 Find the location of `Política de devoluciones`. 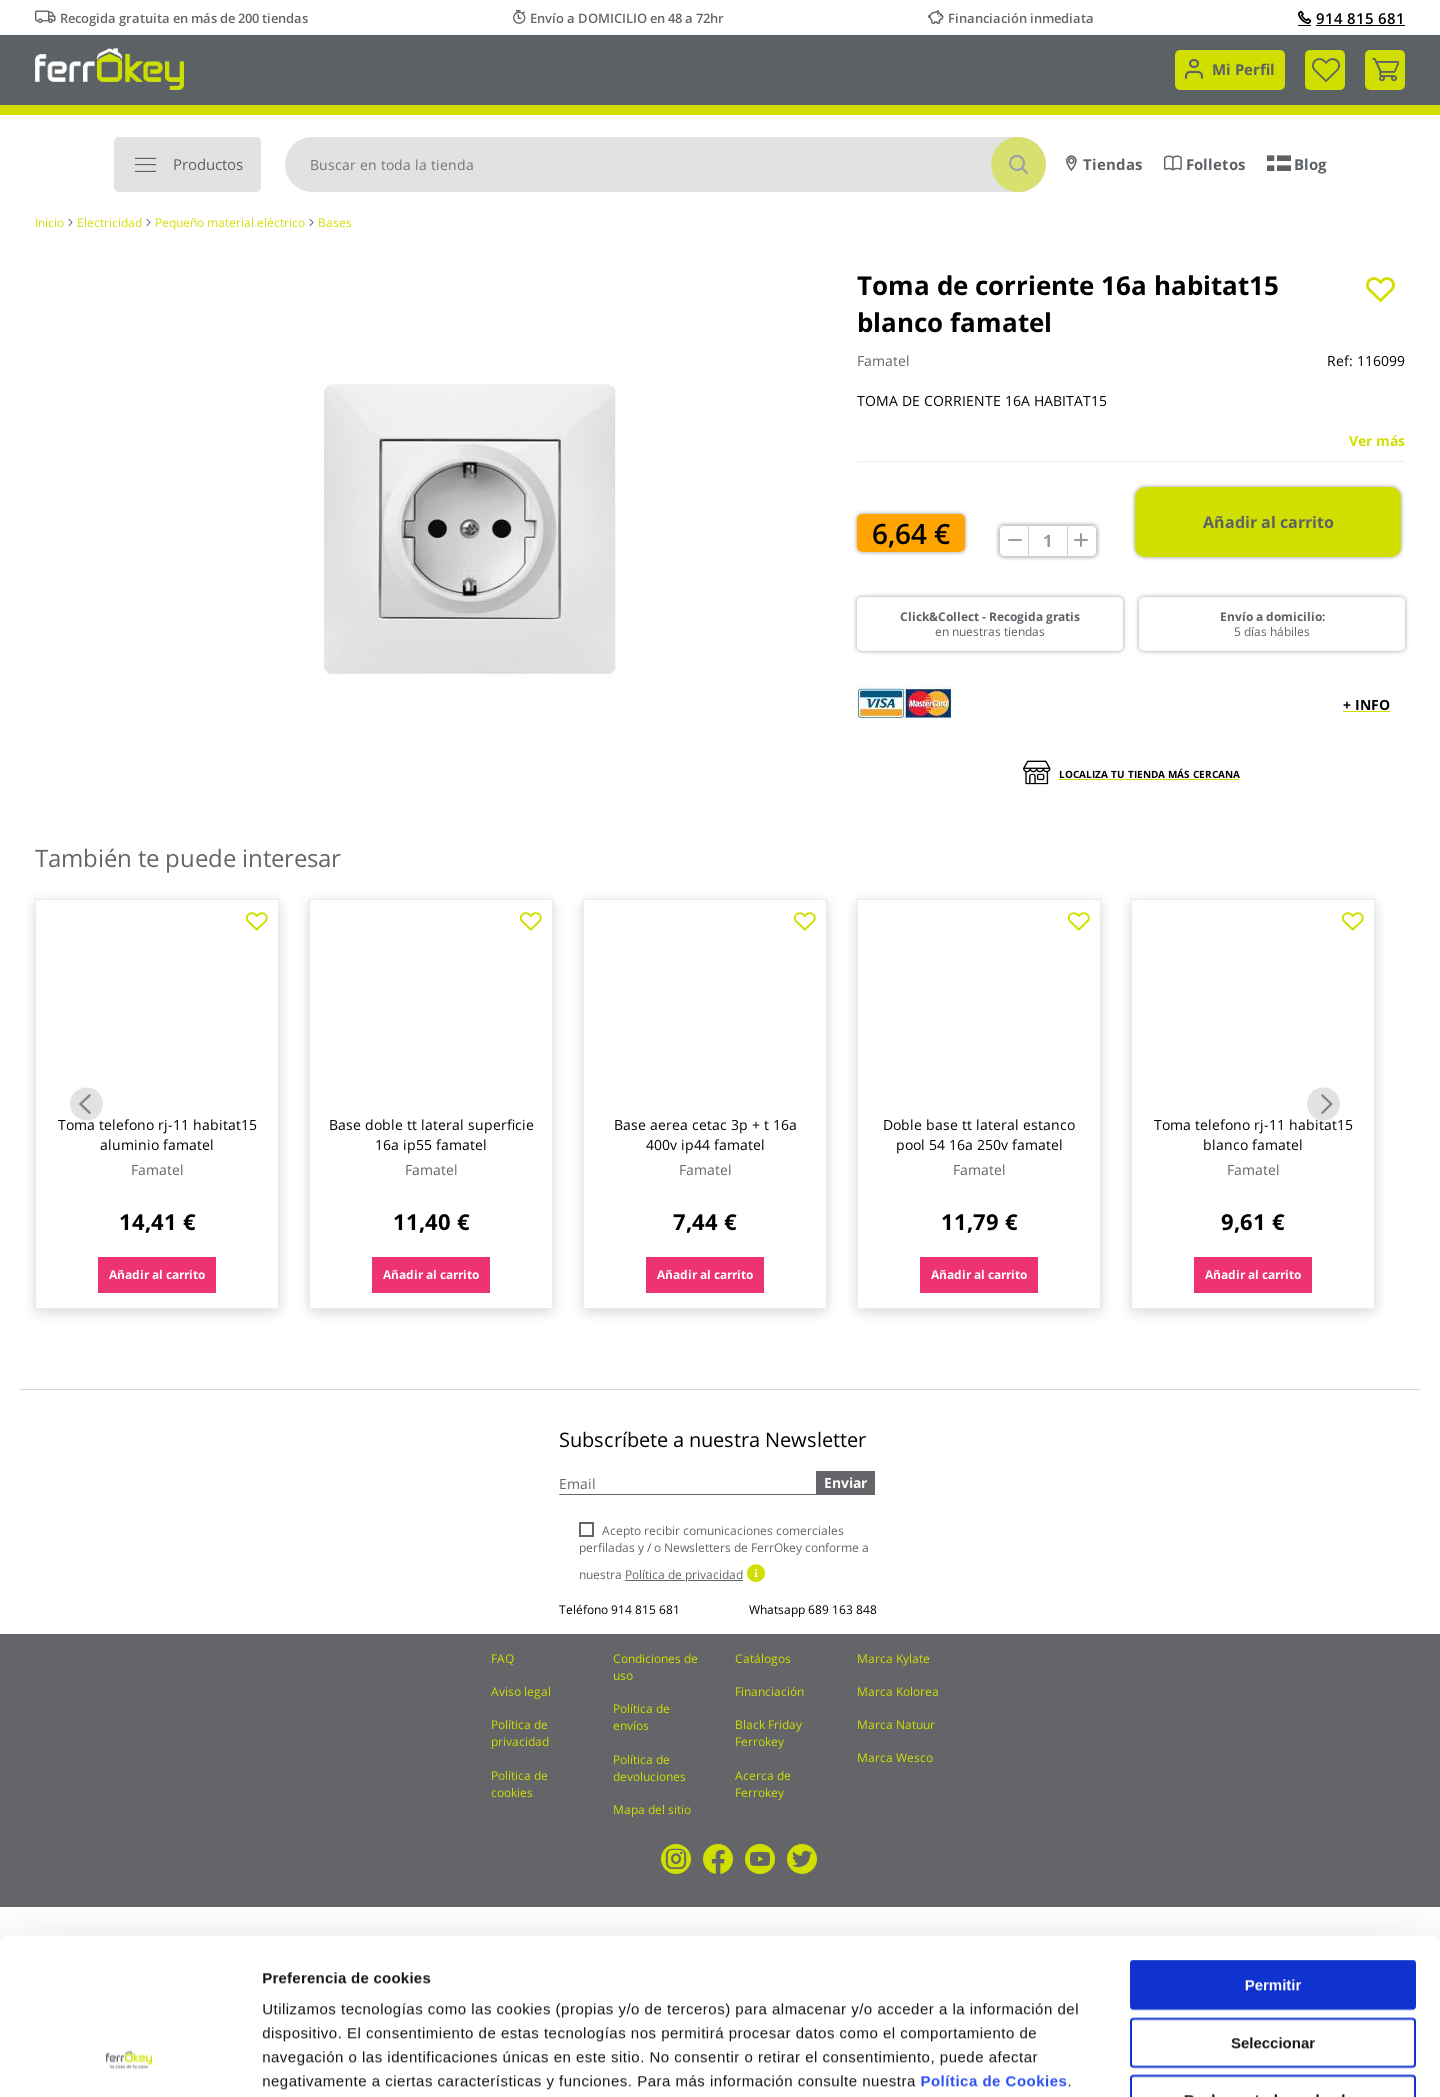

Política de devoluciones is located at coordinates (649, 1768).